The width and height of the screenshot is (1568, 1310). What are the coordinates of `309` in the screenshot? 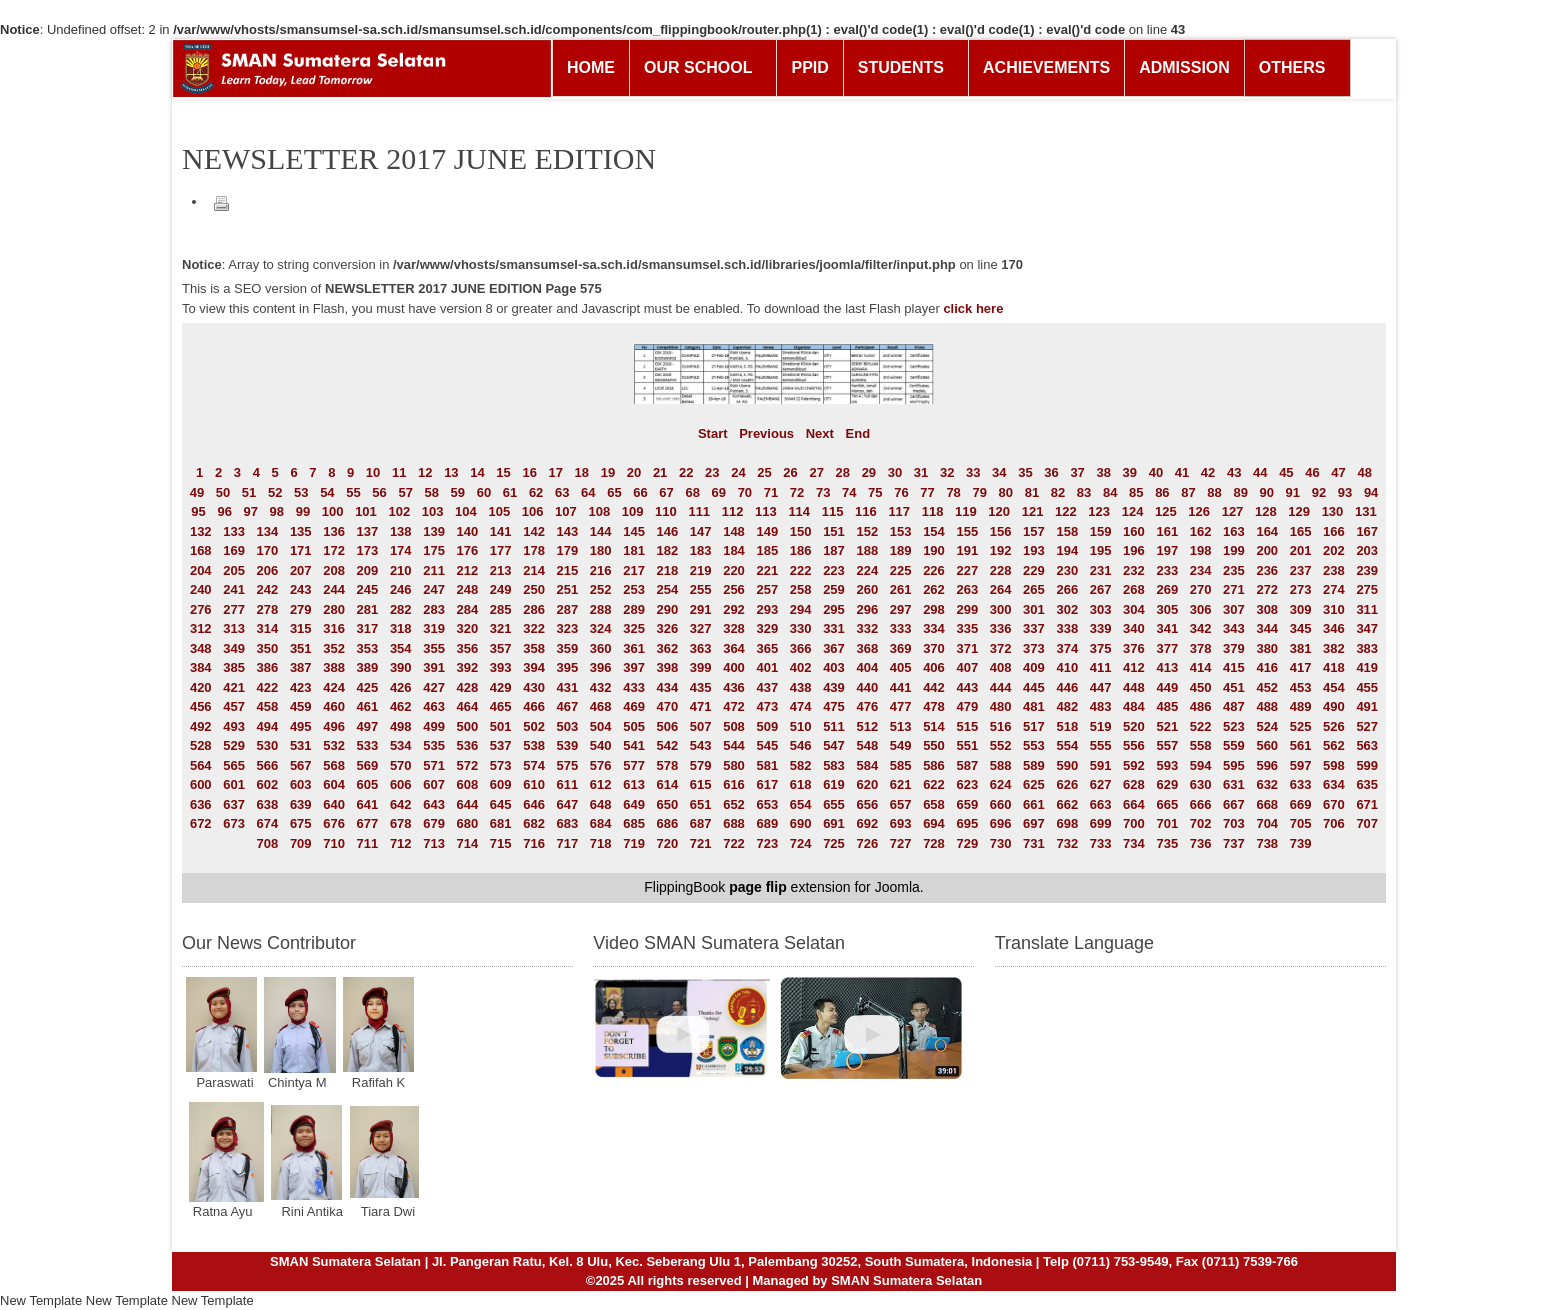 It's located at (1301, 609).